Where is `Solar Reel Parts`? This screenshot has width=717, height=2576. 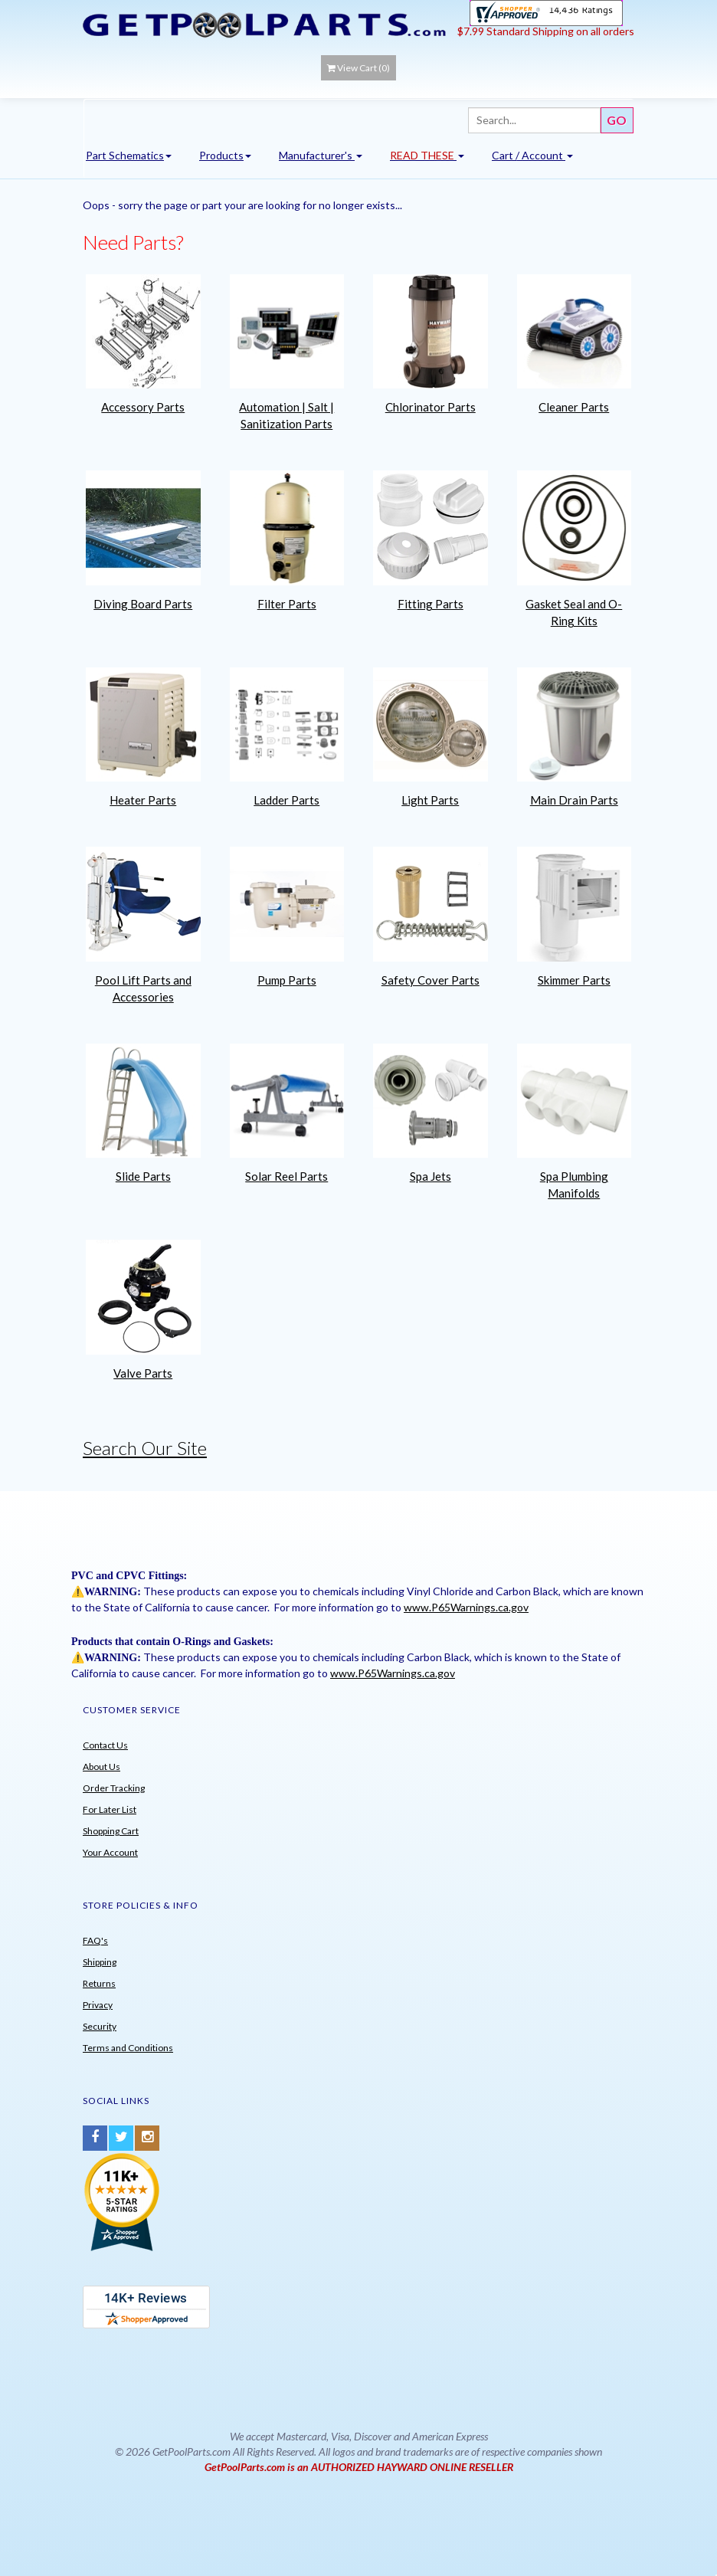
Solar Reel Parts is located at coordinates (286, 1176).